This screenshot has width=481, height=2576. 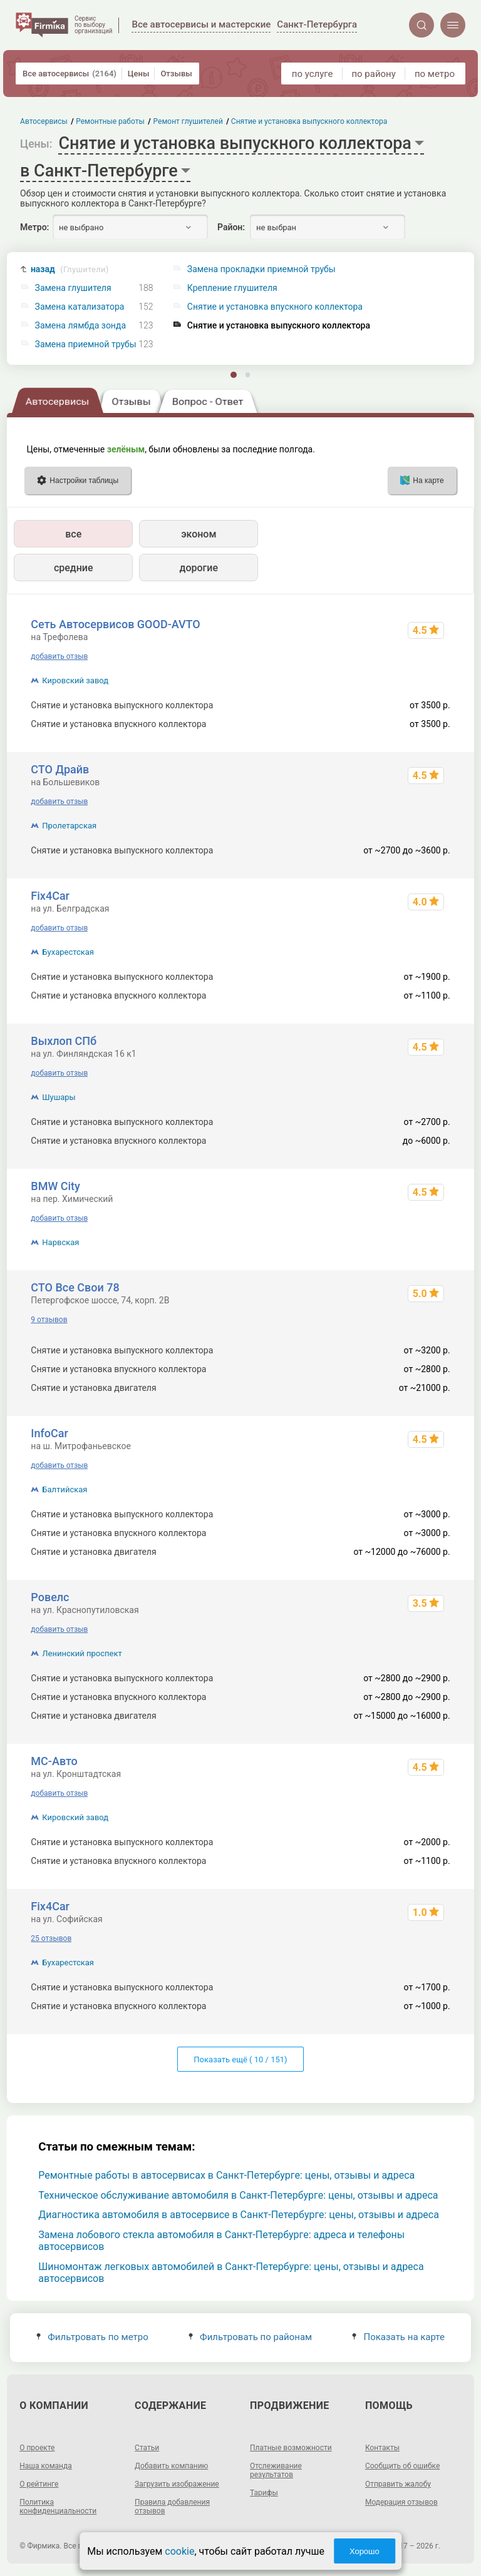 What do you see at coordinates (177, 2484) in the screenshot?
I see `Загрузить изображение` at bounding box center [177, 2484].